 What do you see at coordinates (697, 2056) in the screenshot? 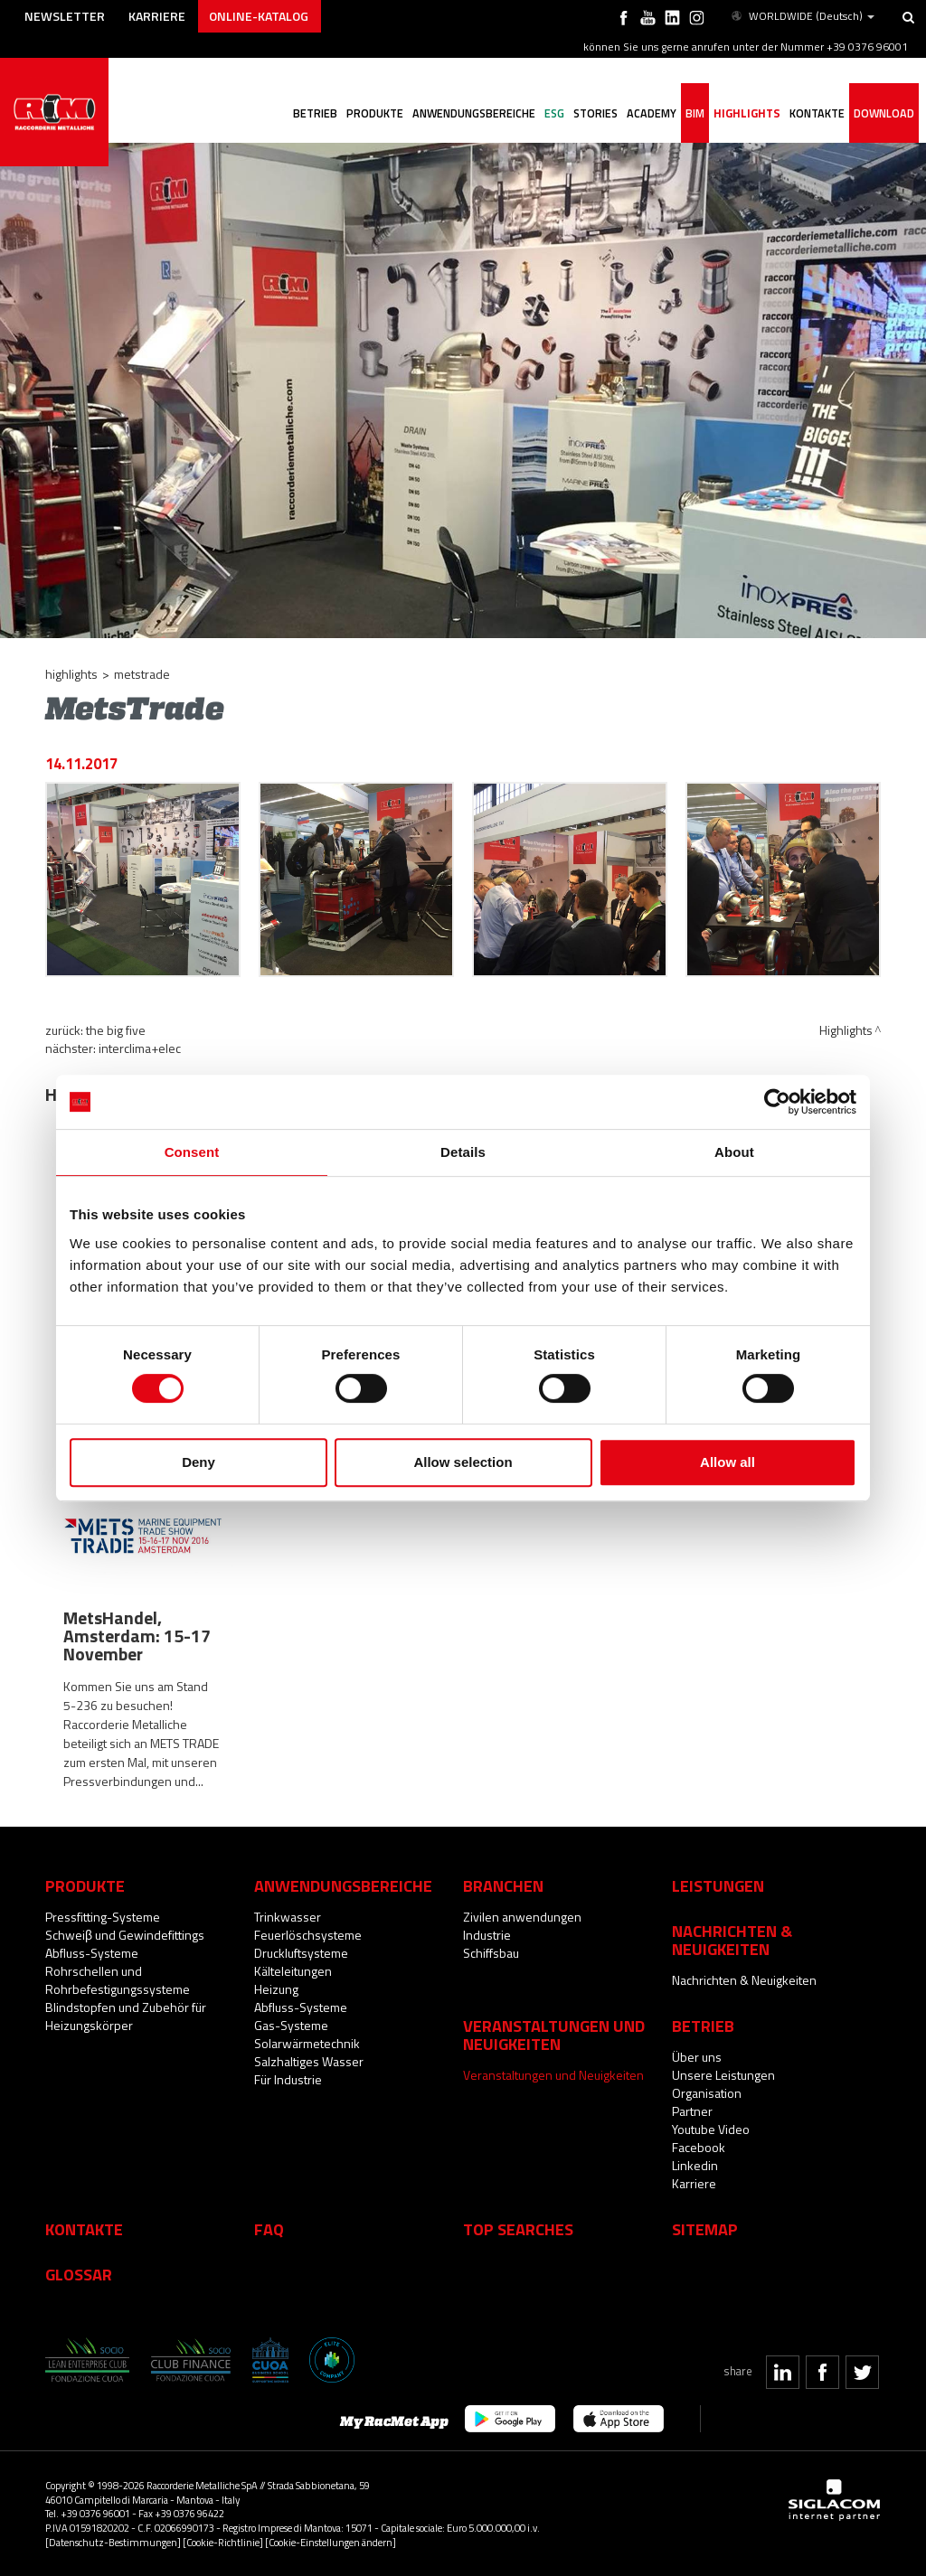
I see `Über uns` at bounding box center [697, 2056].